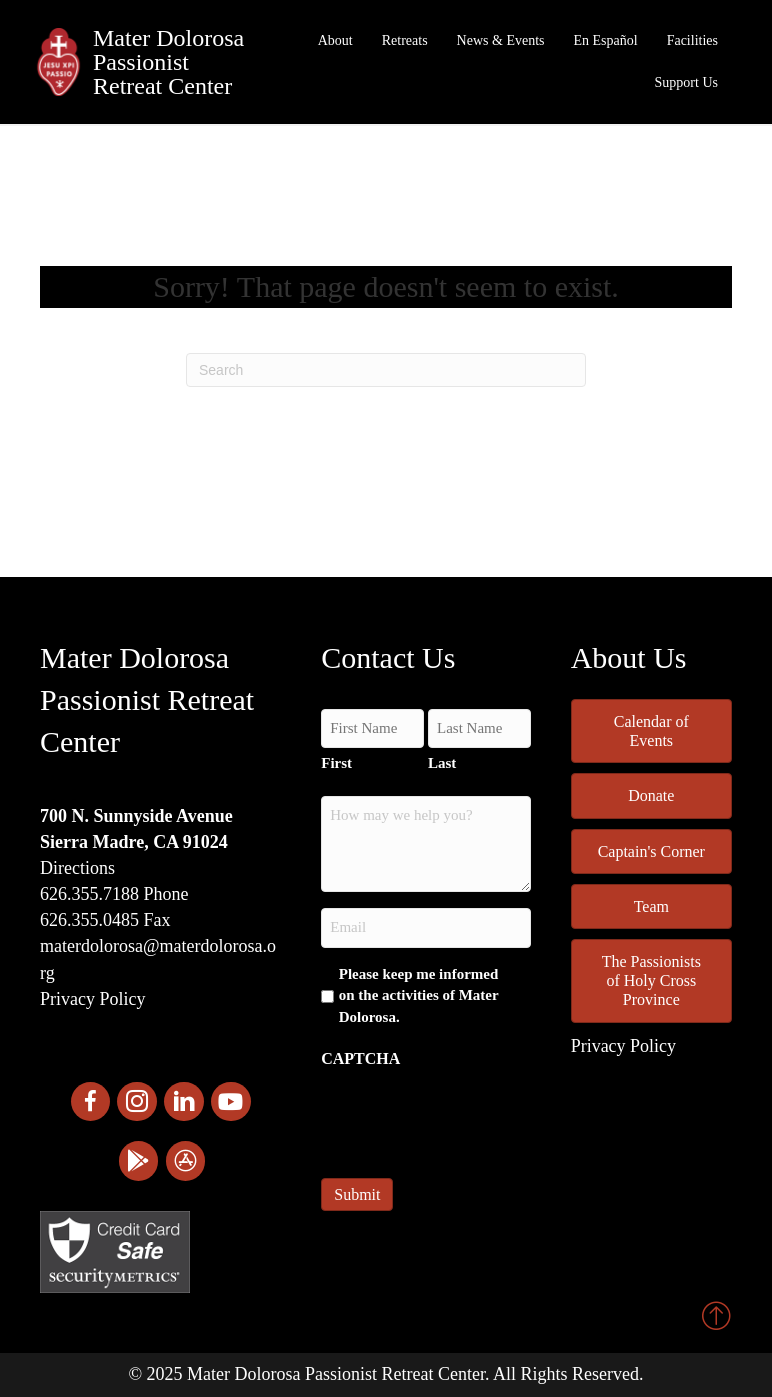  Describe the element at coordinates (651, 731) in the screenshot. I see `Calendar of Events` at that location.